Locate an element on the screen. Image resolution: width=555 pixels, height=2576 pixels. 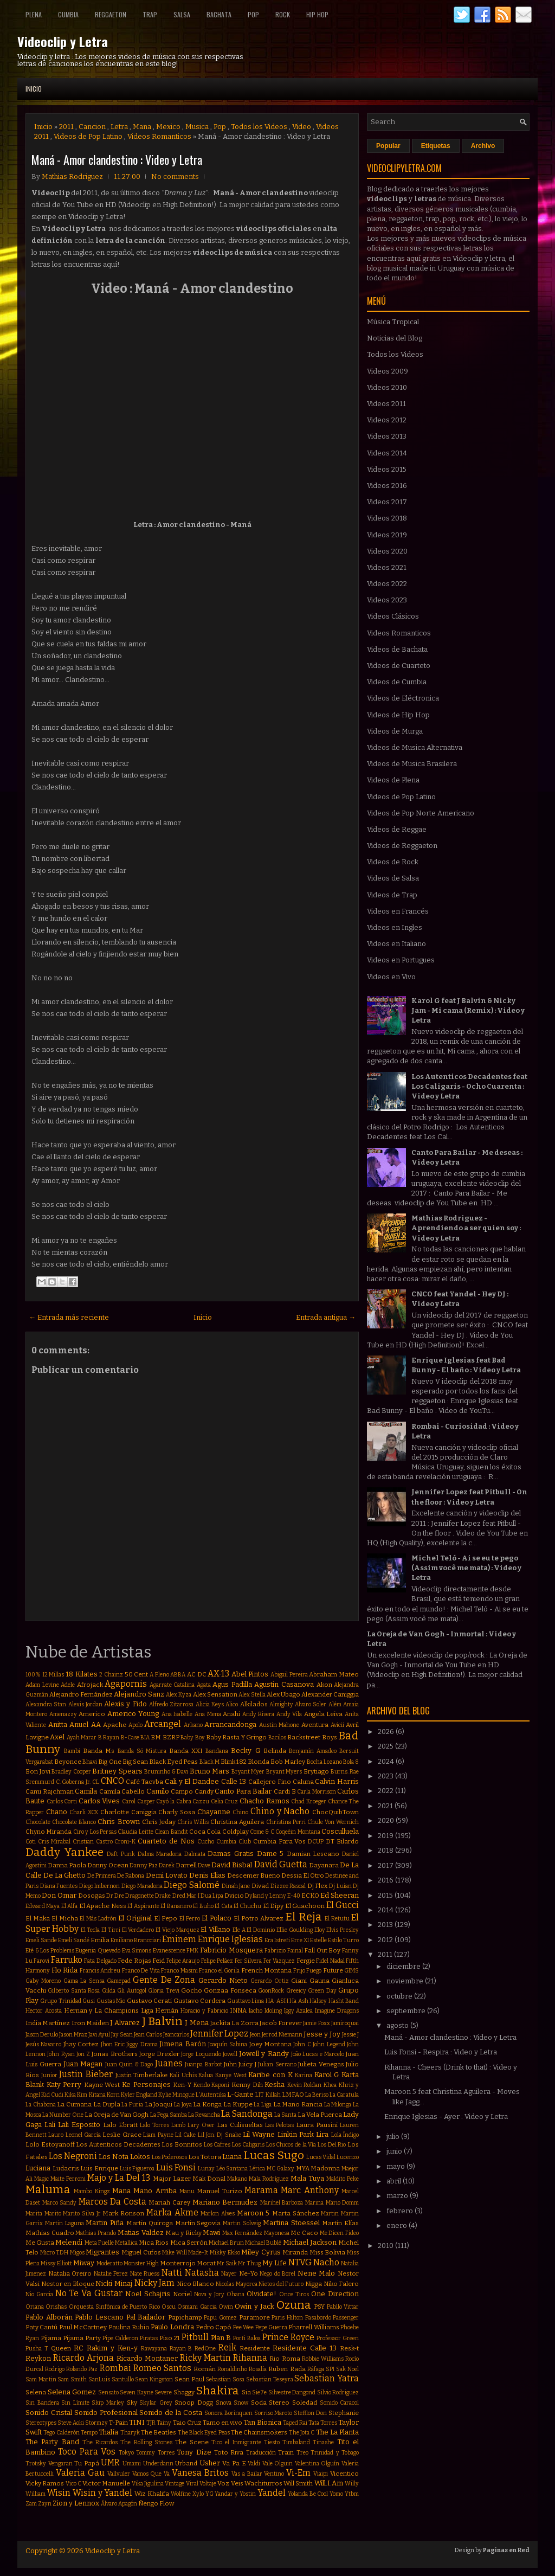
Once Tiros is located at coordinates (294, 2294).